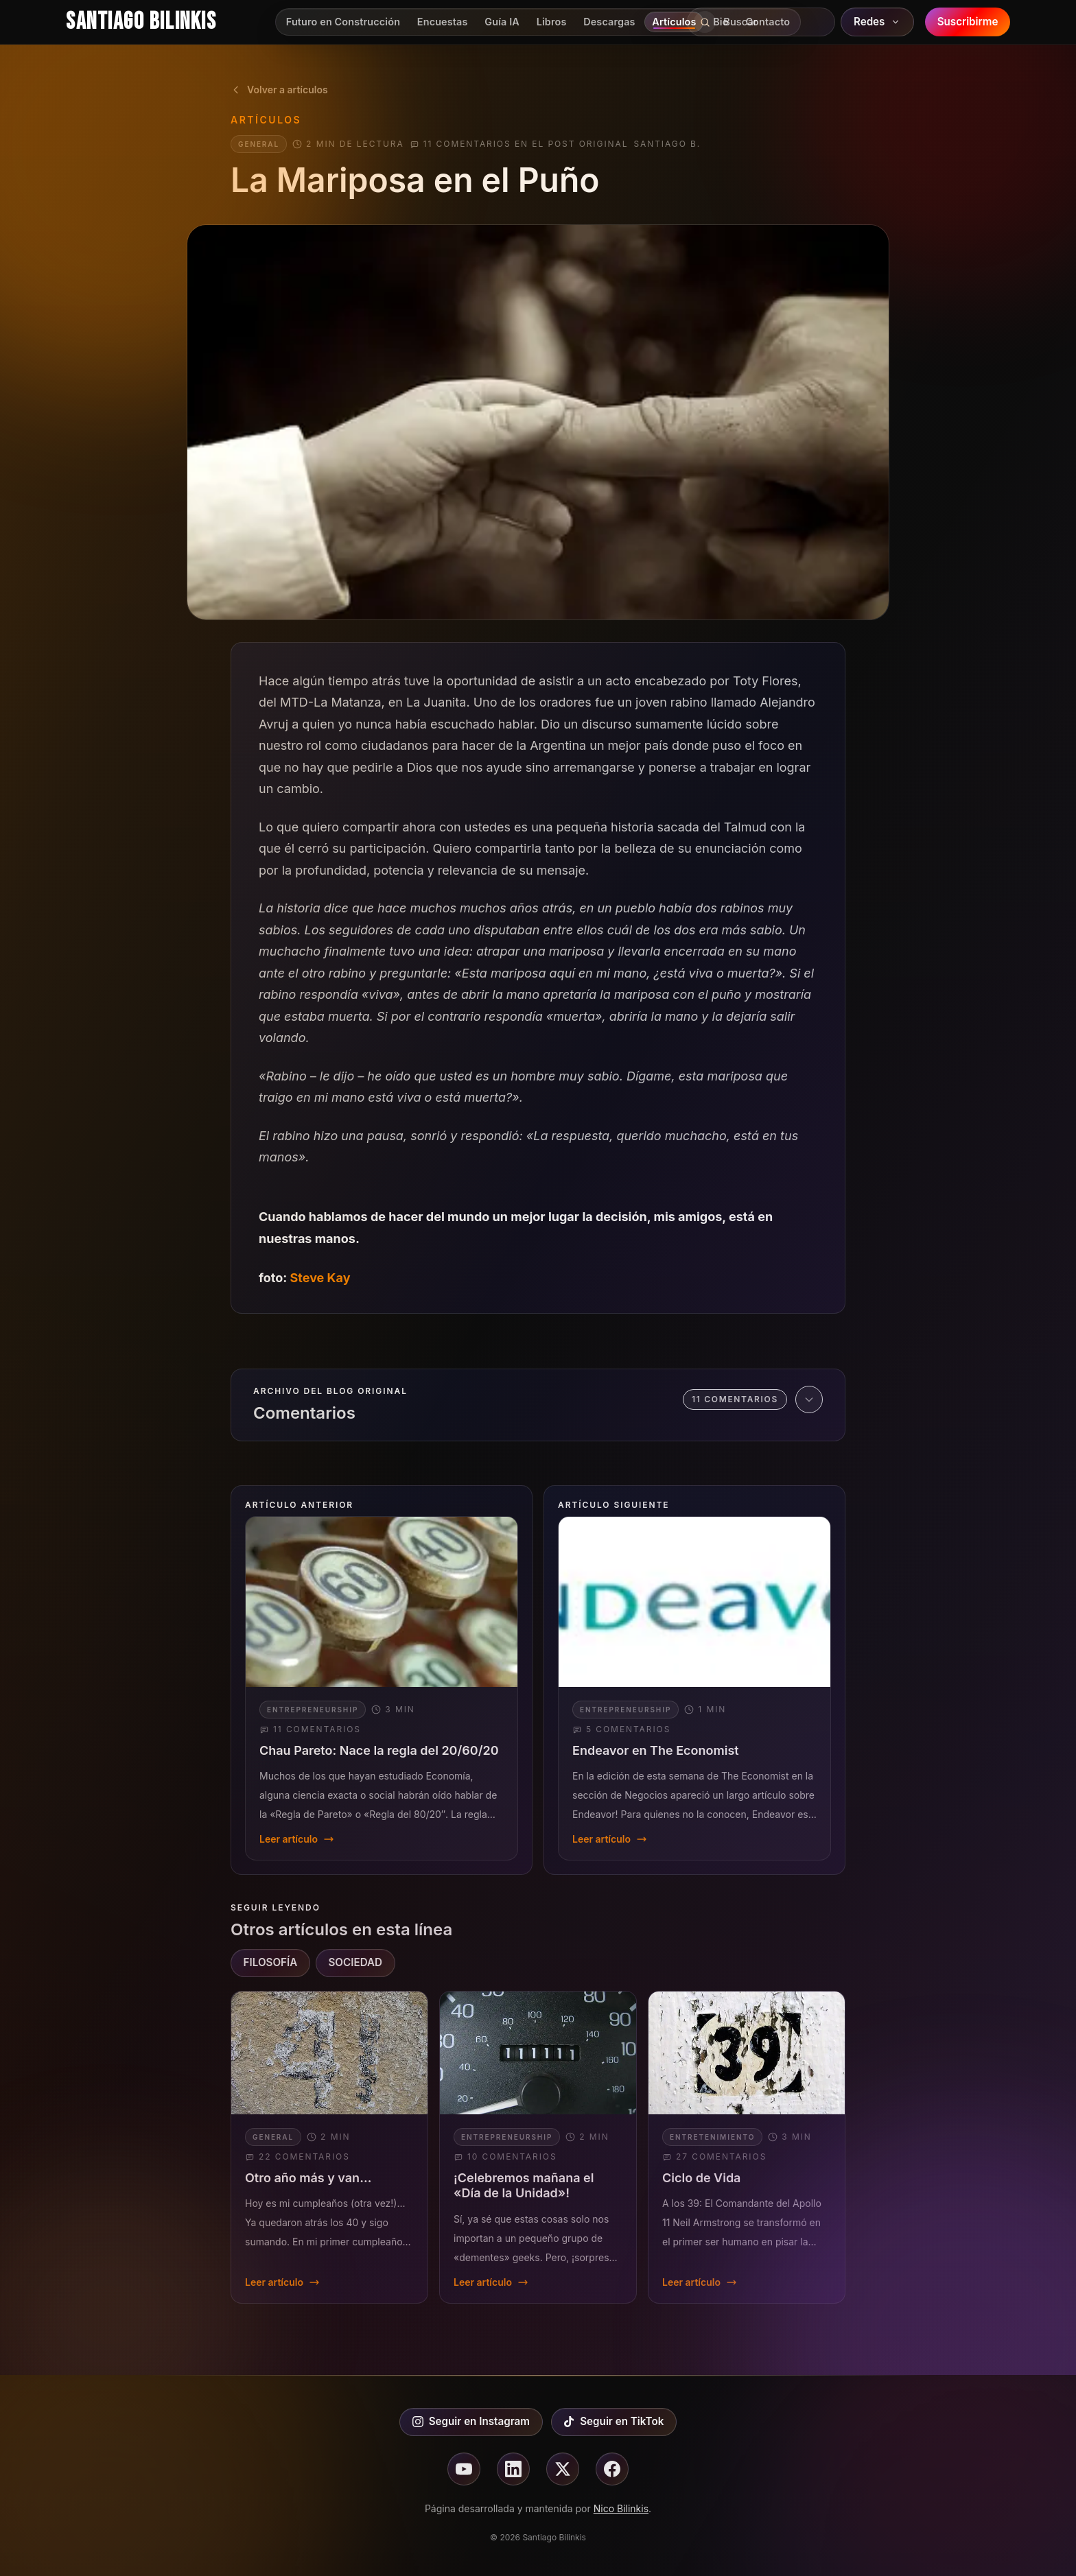  Describe the element at coordinates (463, 2469) in the screenshot. I see `[Seguir en youtube]` at that location.